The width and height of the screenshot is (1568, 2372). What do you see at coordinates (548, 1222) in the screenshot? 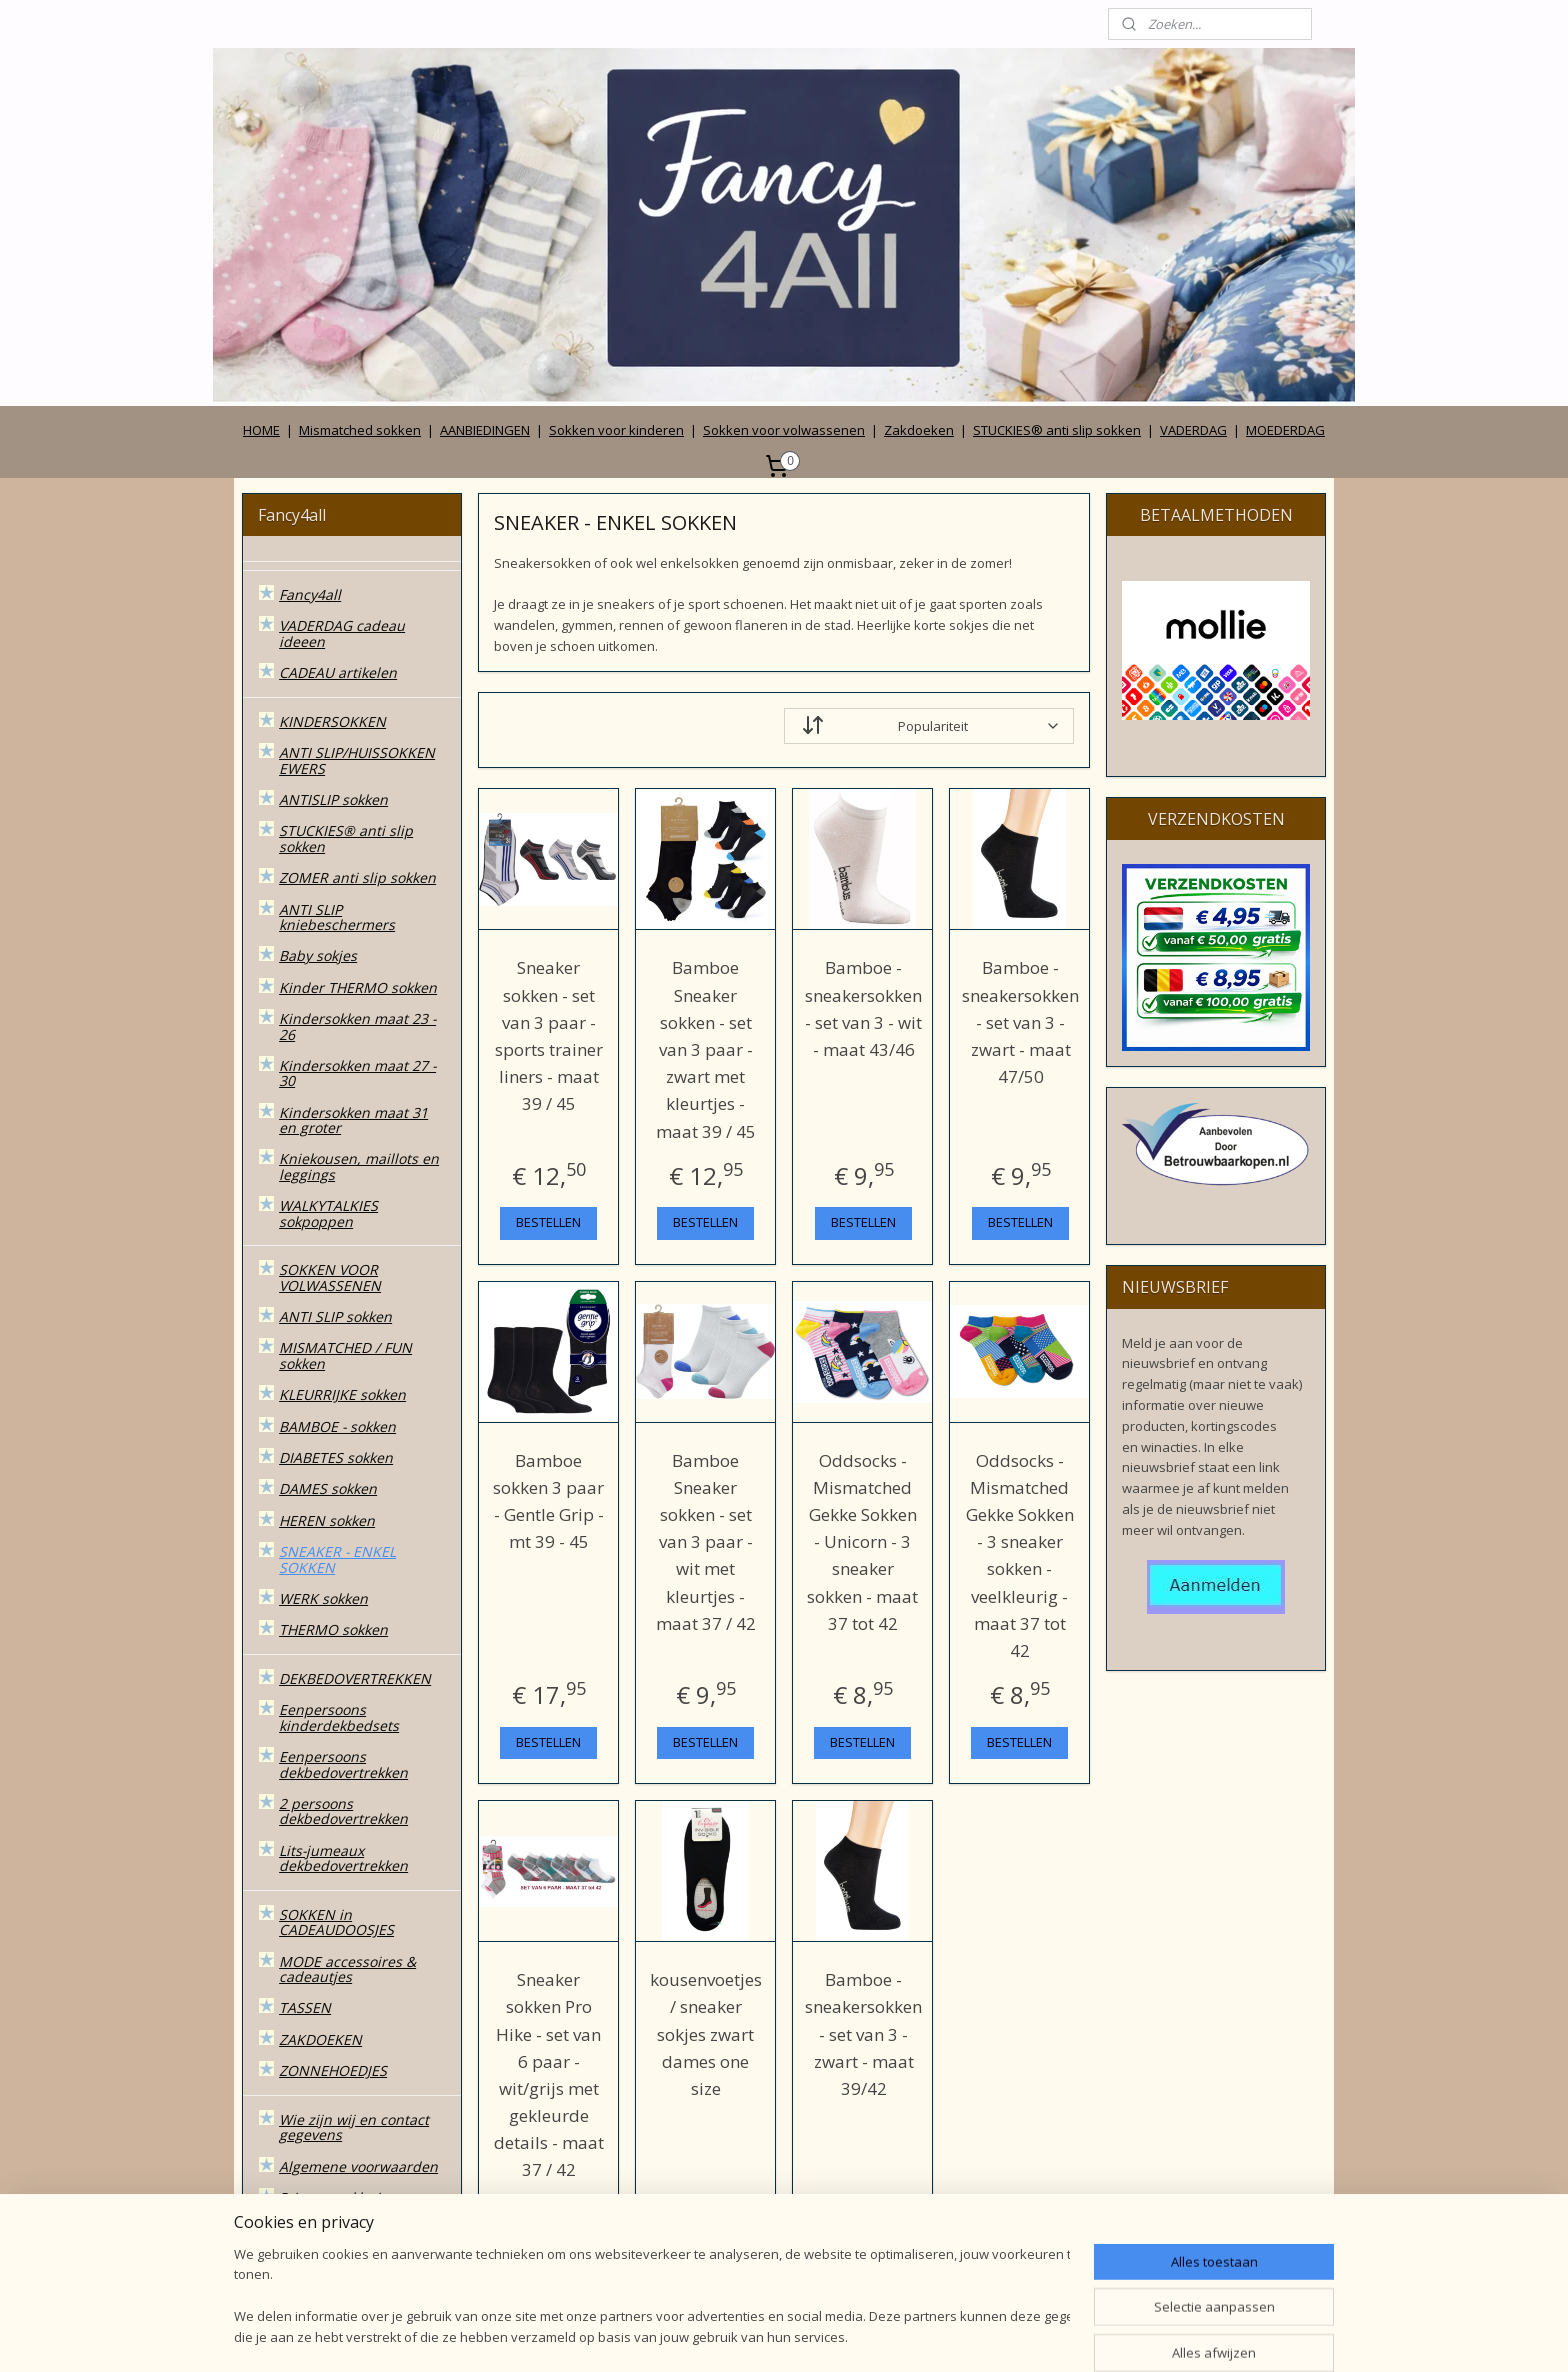
I see `BESTELLEN` at bounding box center [548, 1222].